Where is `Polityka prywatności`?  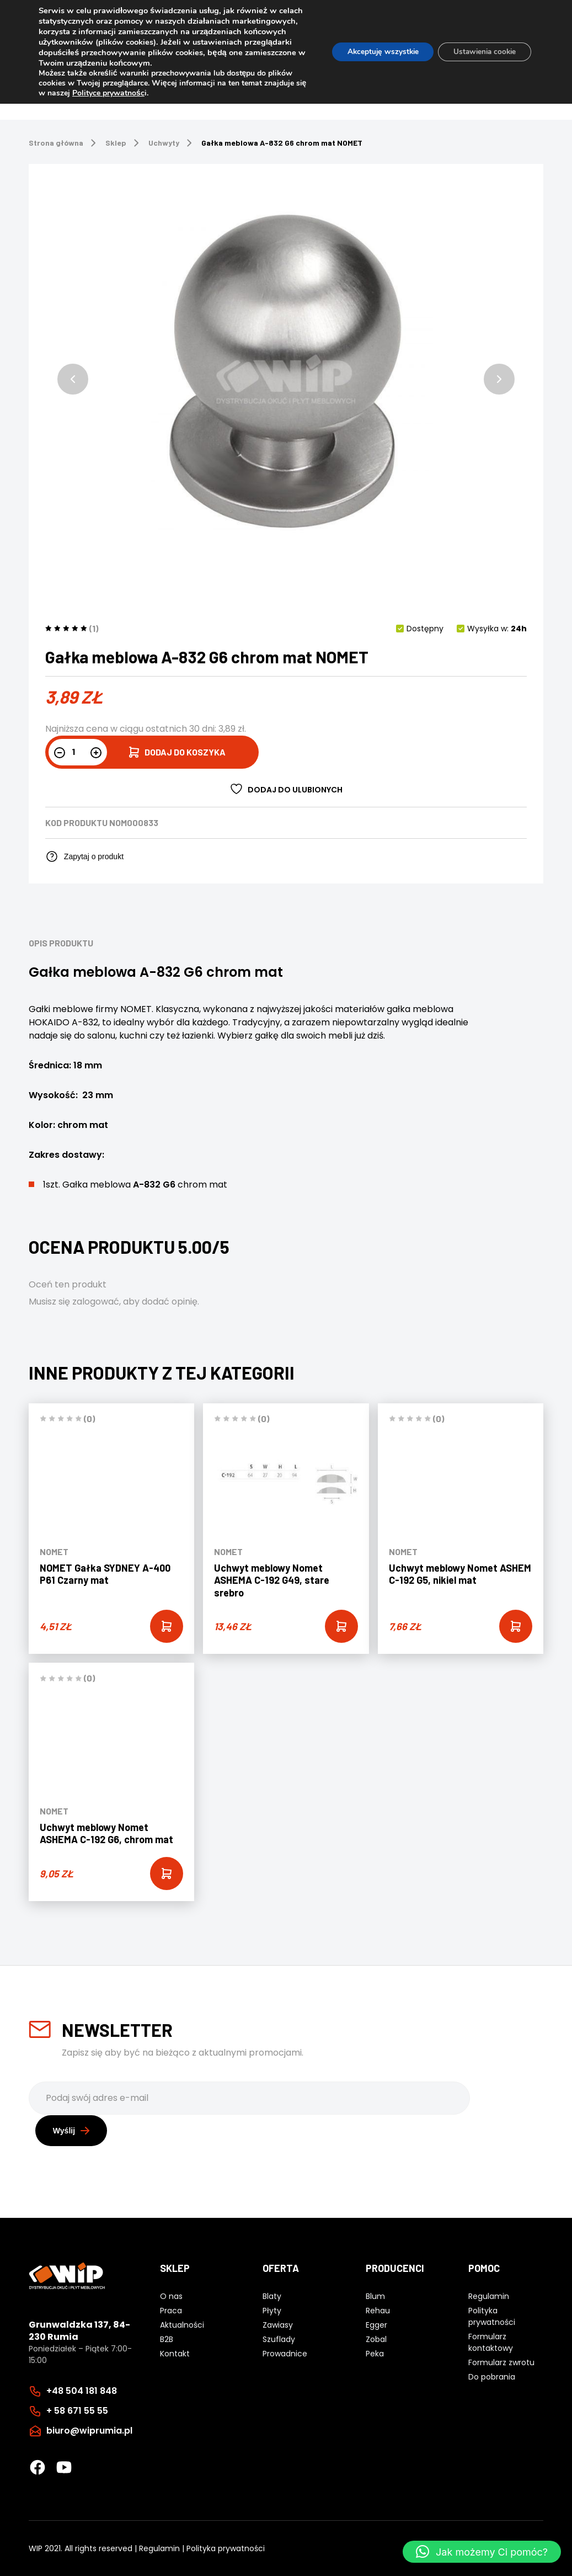
Polityka prywatności is located at coordinates (225, 2547).